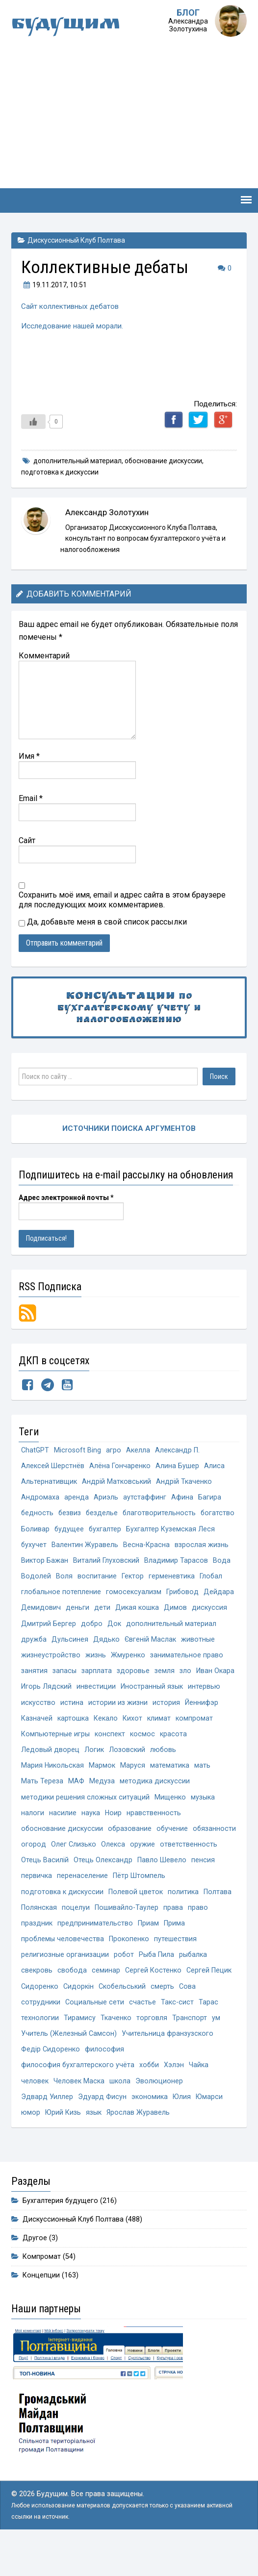  What do you see at coordinates (37, 1514) in the screenshot?
I see `бедность` at bounding box center [37, 1514].